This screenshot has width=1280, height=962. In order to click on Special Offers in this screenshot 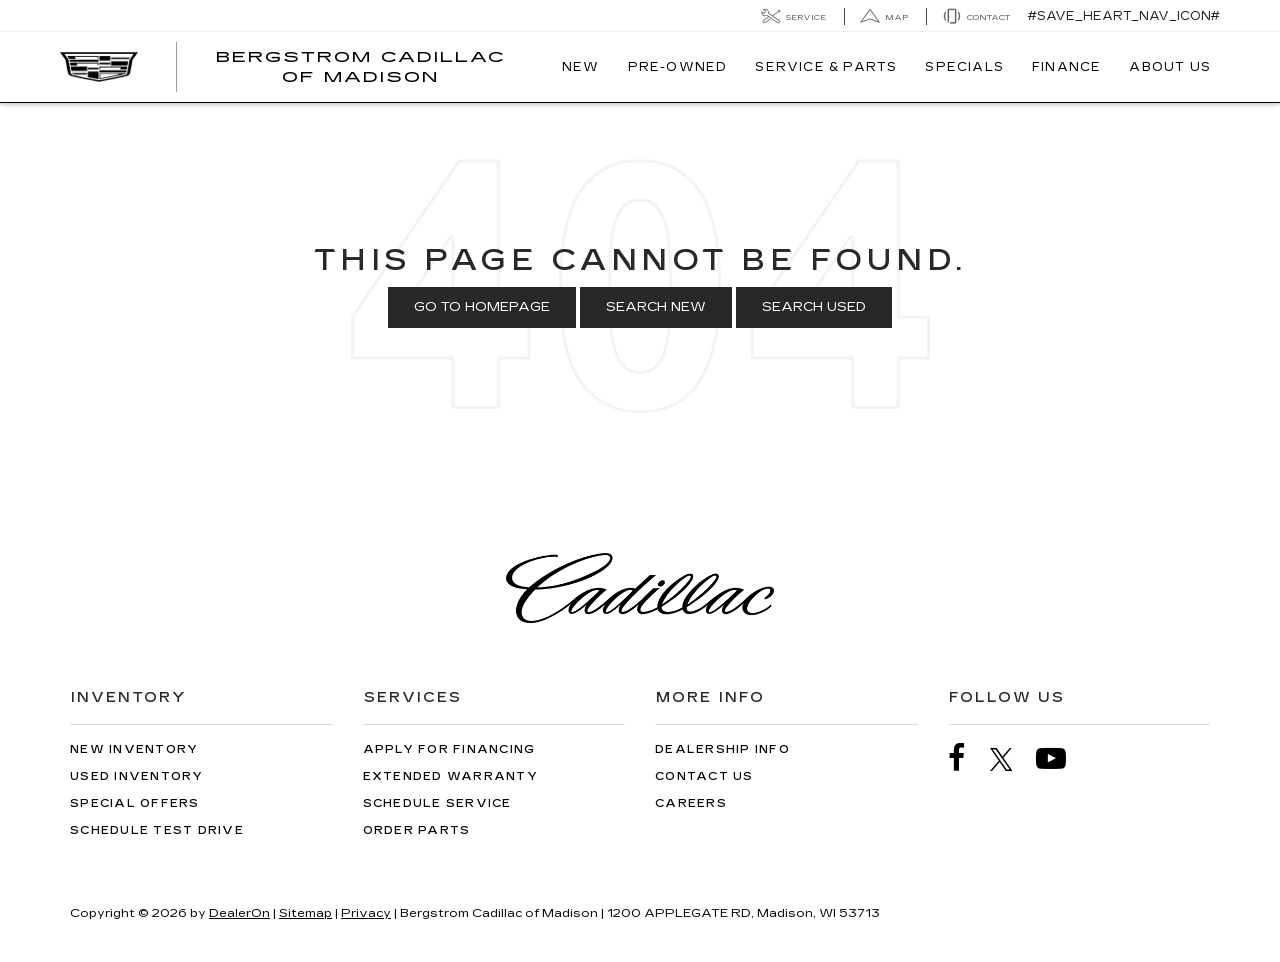, I will do `click(135, 803)`.